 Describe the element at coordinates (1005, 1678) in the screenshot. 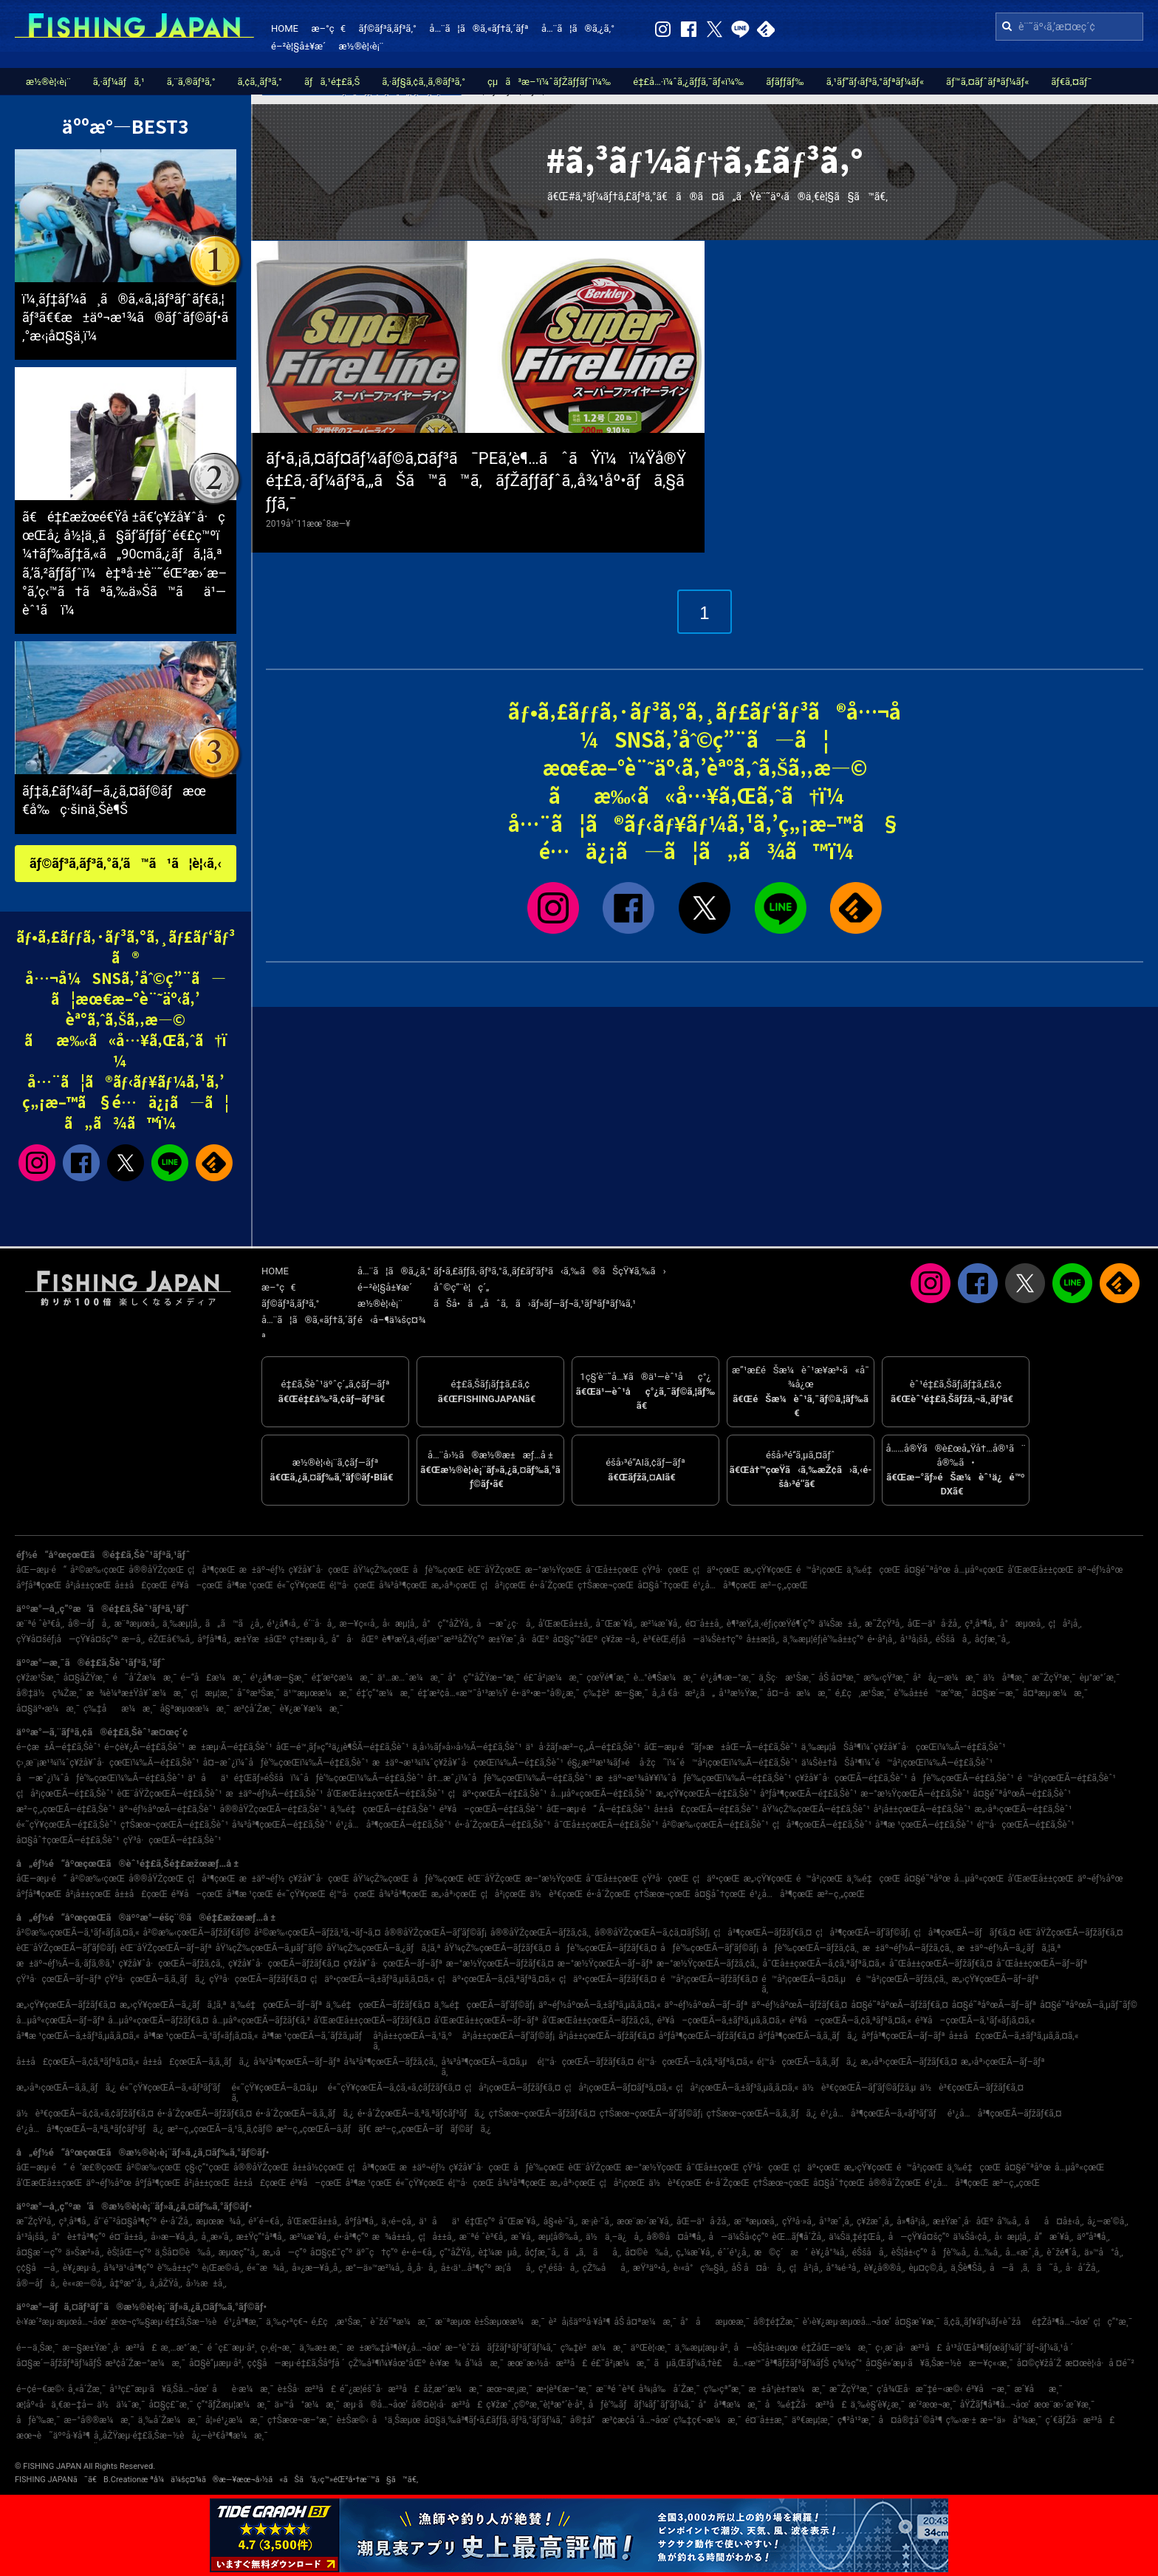

I see `ä½å³¶æ¸¯` at that location.